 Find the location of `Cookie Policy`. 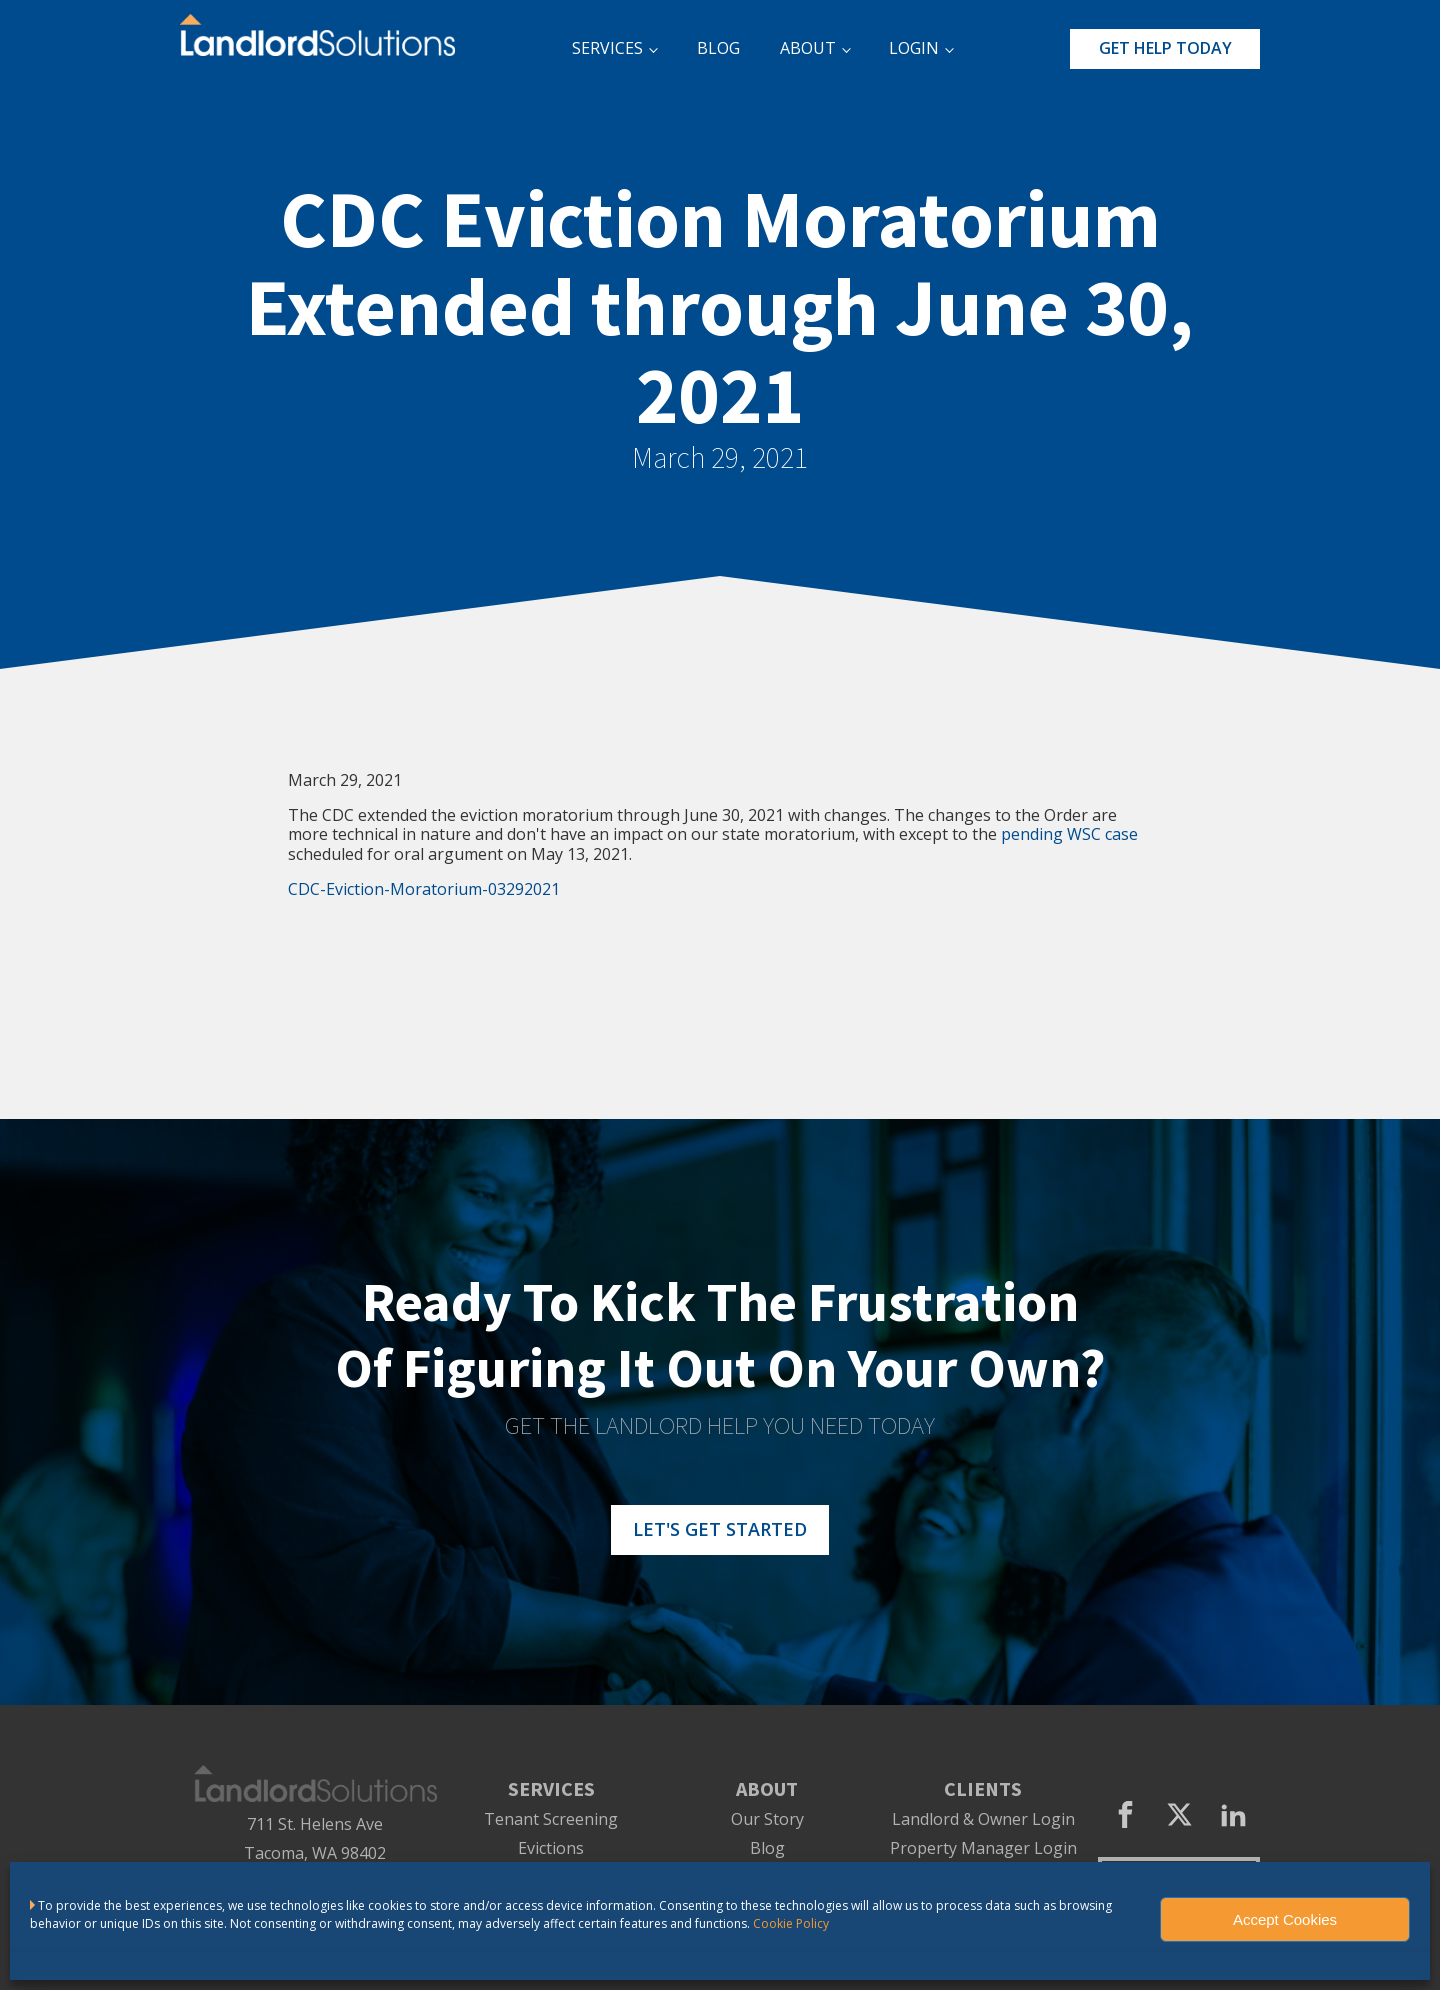

Cookie Policy is located at coordinates (791, 1923).